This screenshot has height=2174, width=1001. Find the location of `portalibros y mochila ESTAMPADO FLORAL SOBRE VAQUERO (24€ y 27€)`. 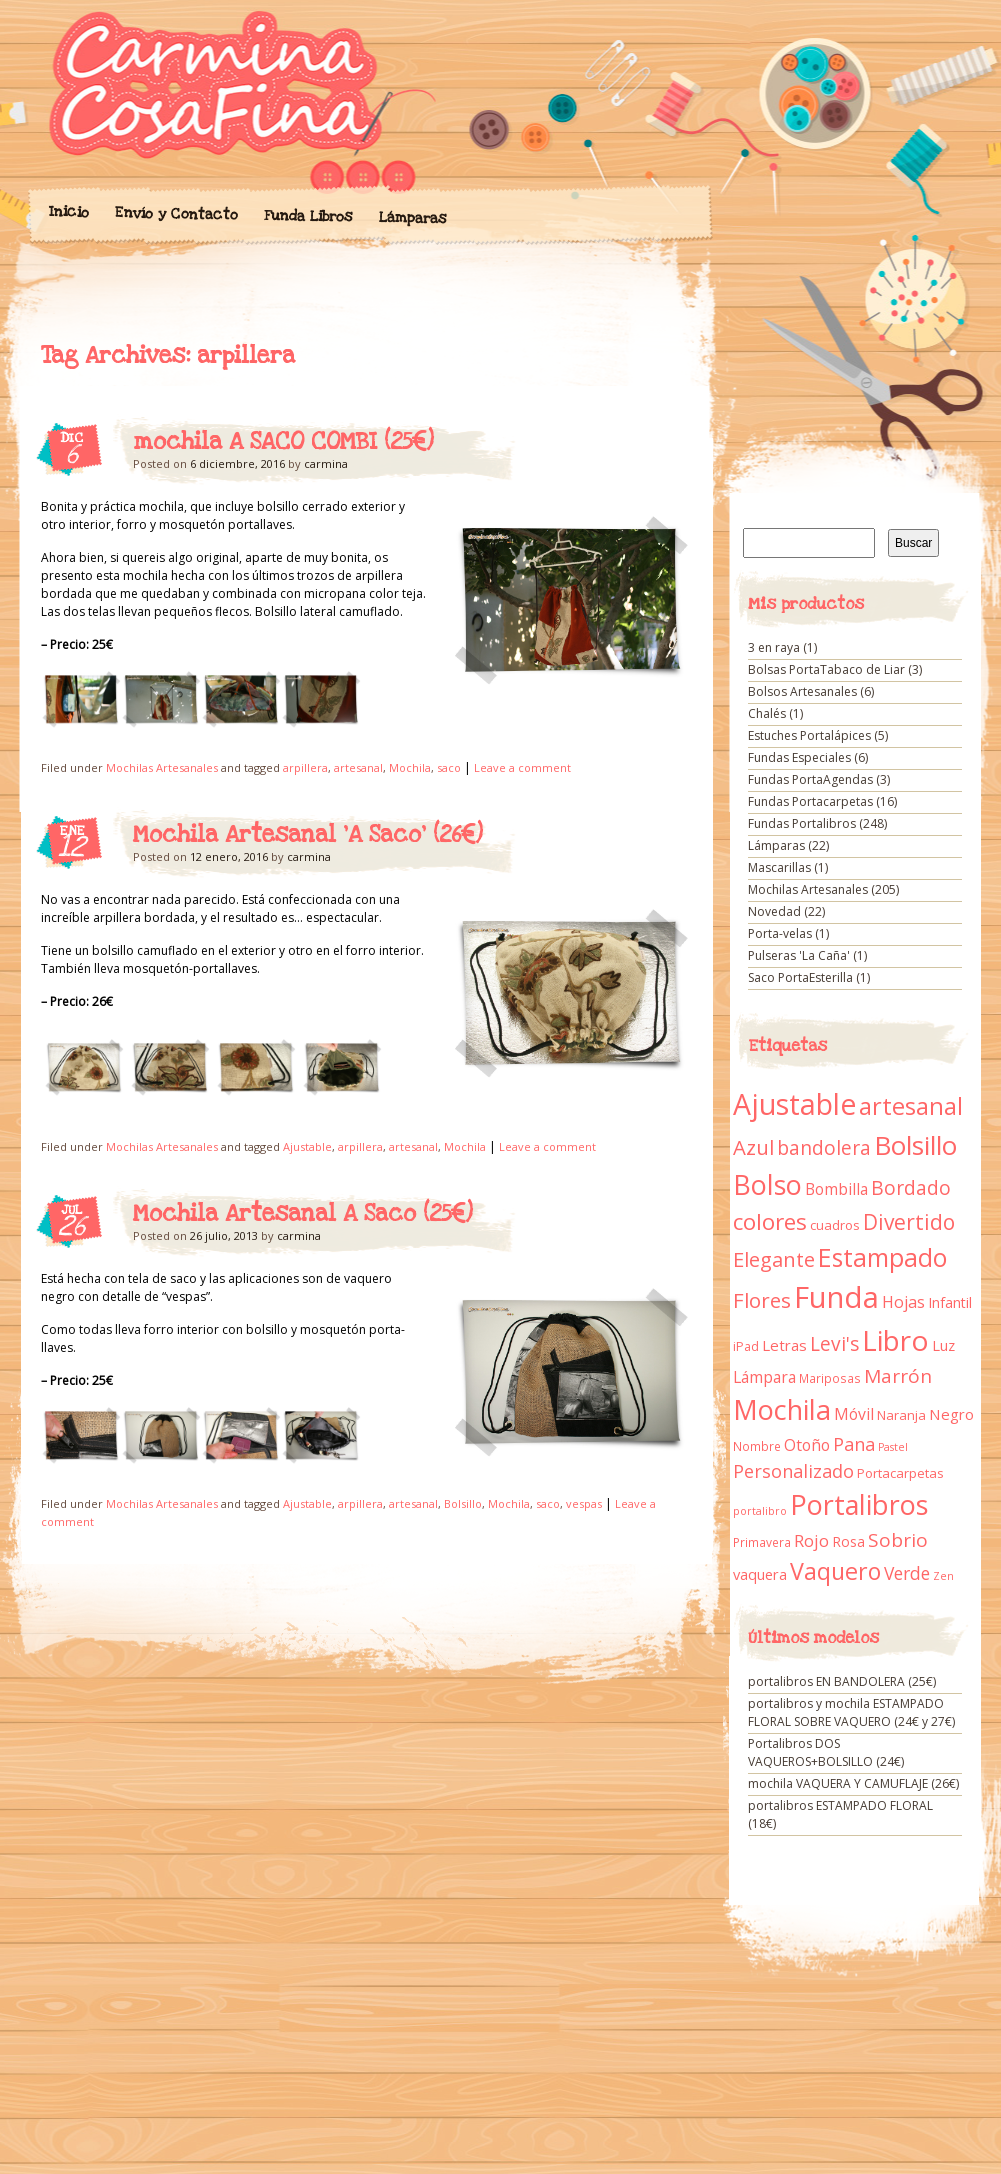

portalibros y mochila ESTAMPADO FLORAL SOBRE VAQUERO (24€ y 27€) is located at coordinates (851, 1712).